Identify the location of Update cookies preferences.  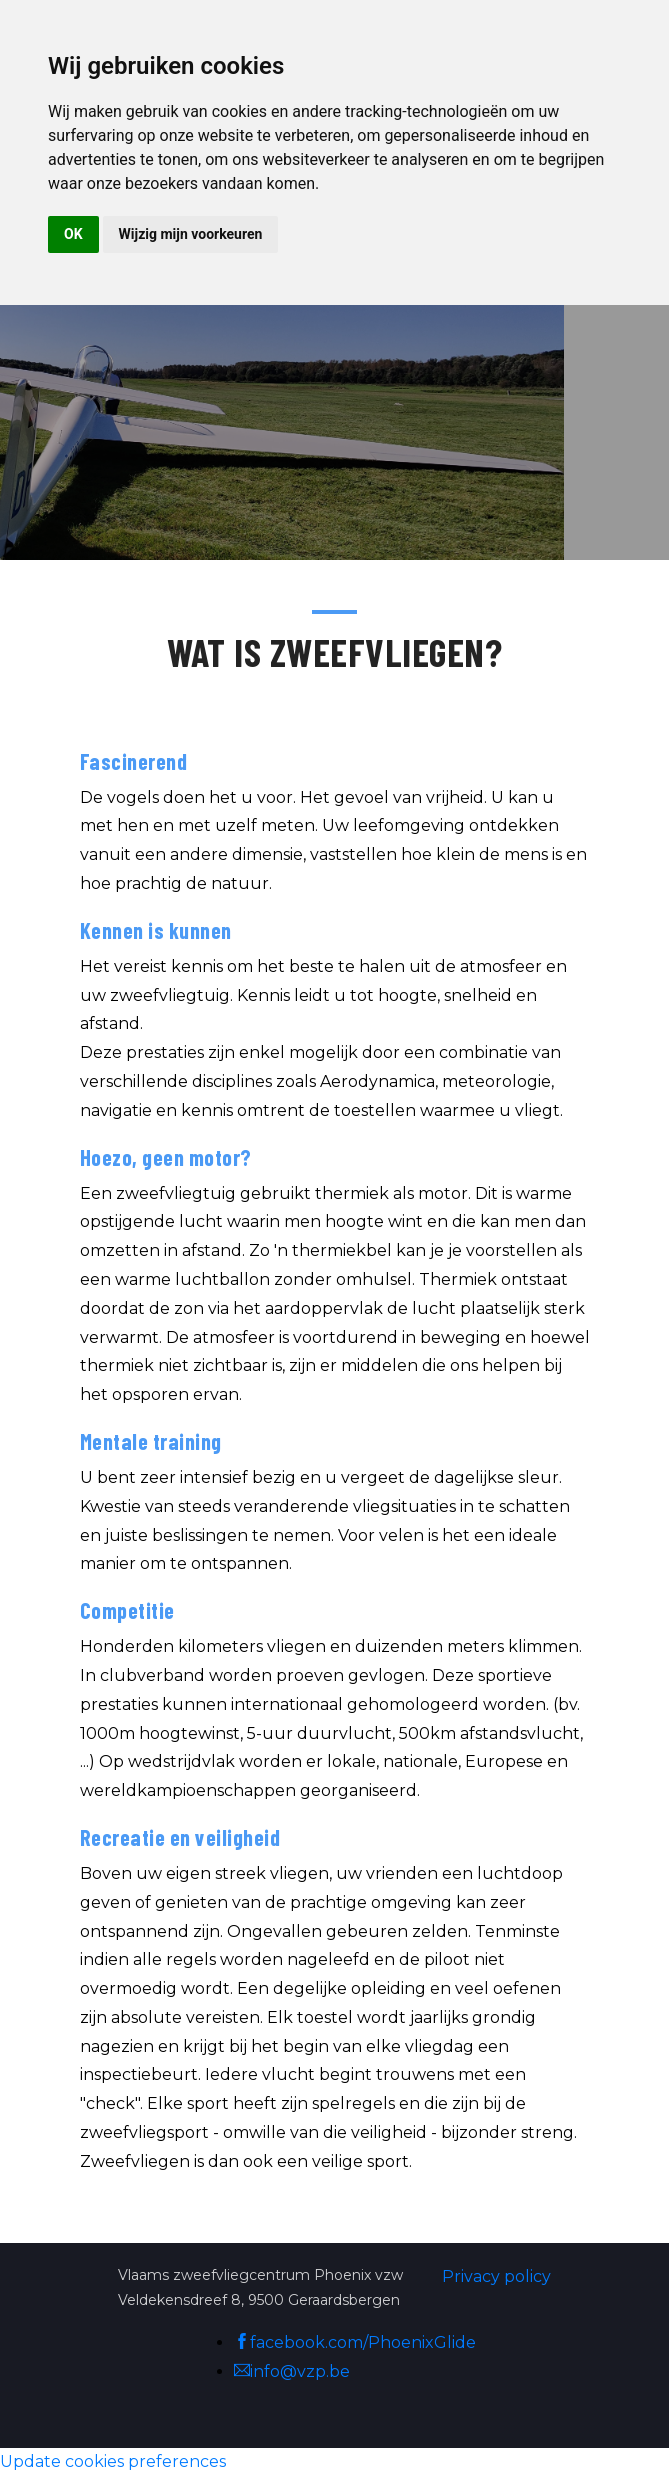
(113, 2461).